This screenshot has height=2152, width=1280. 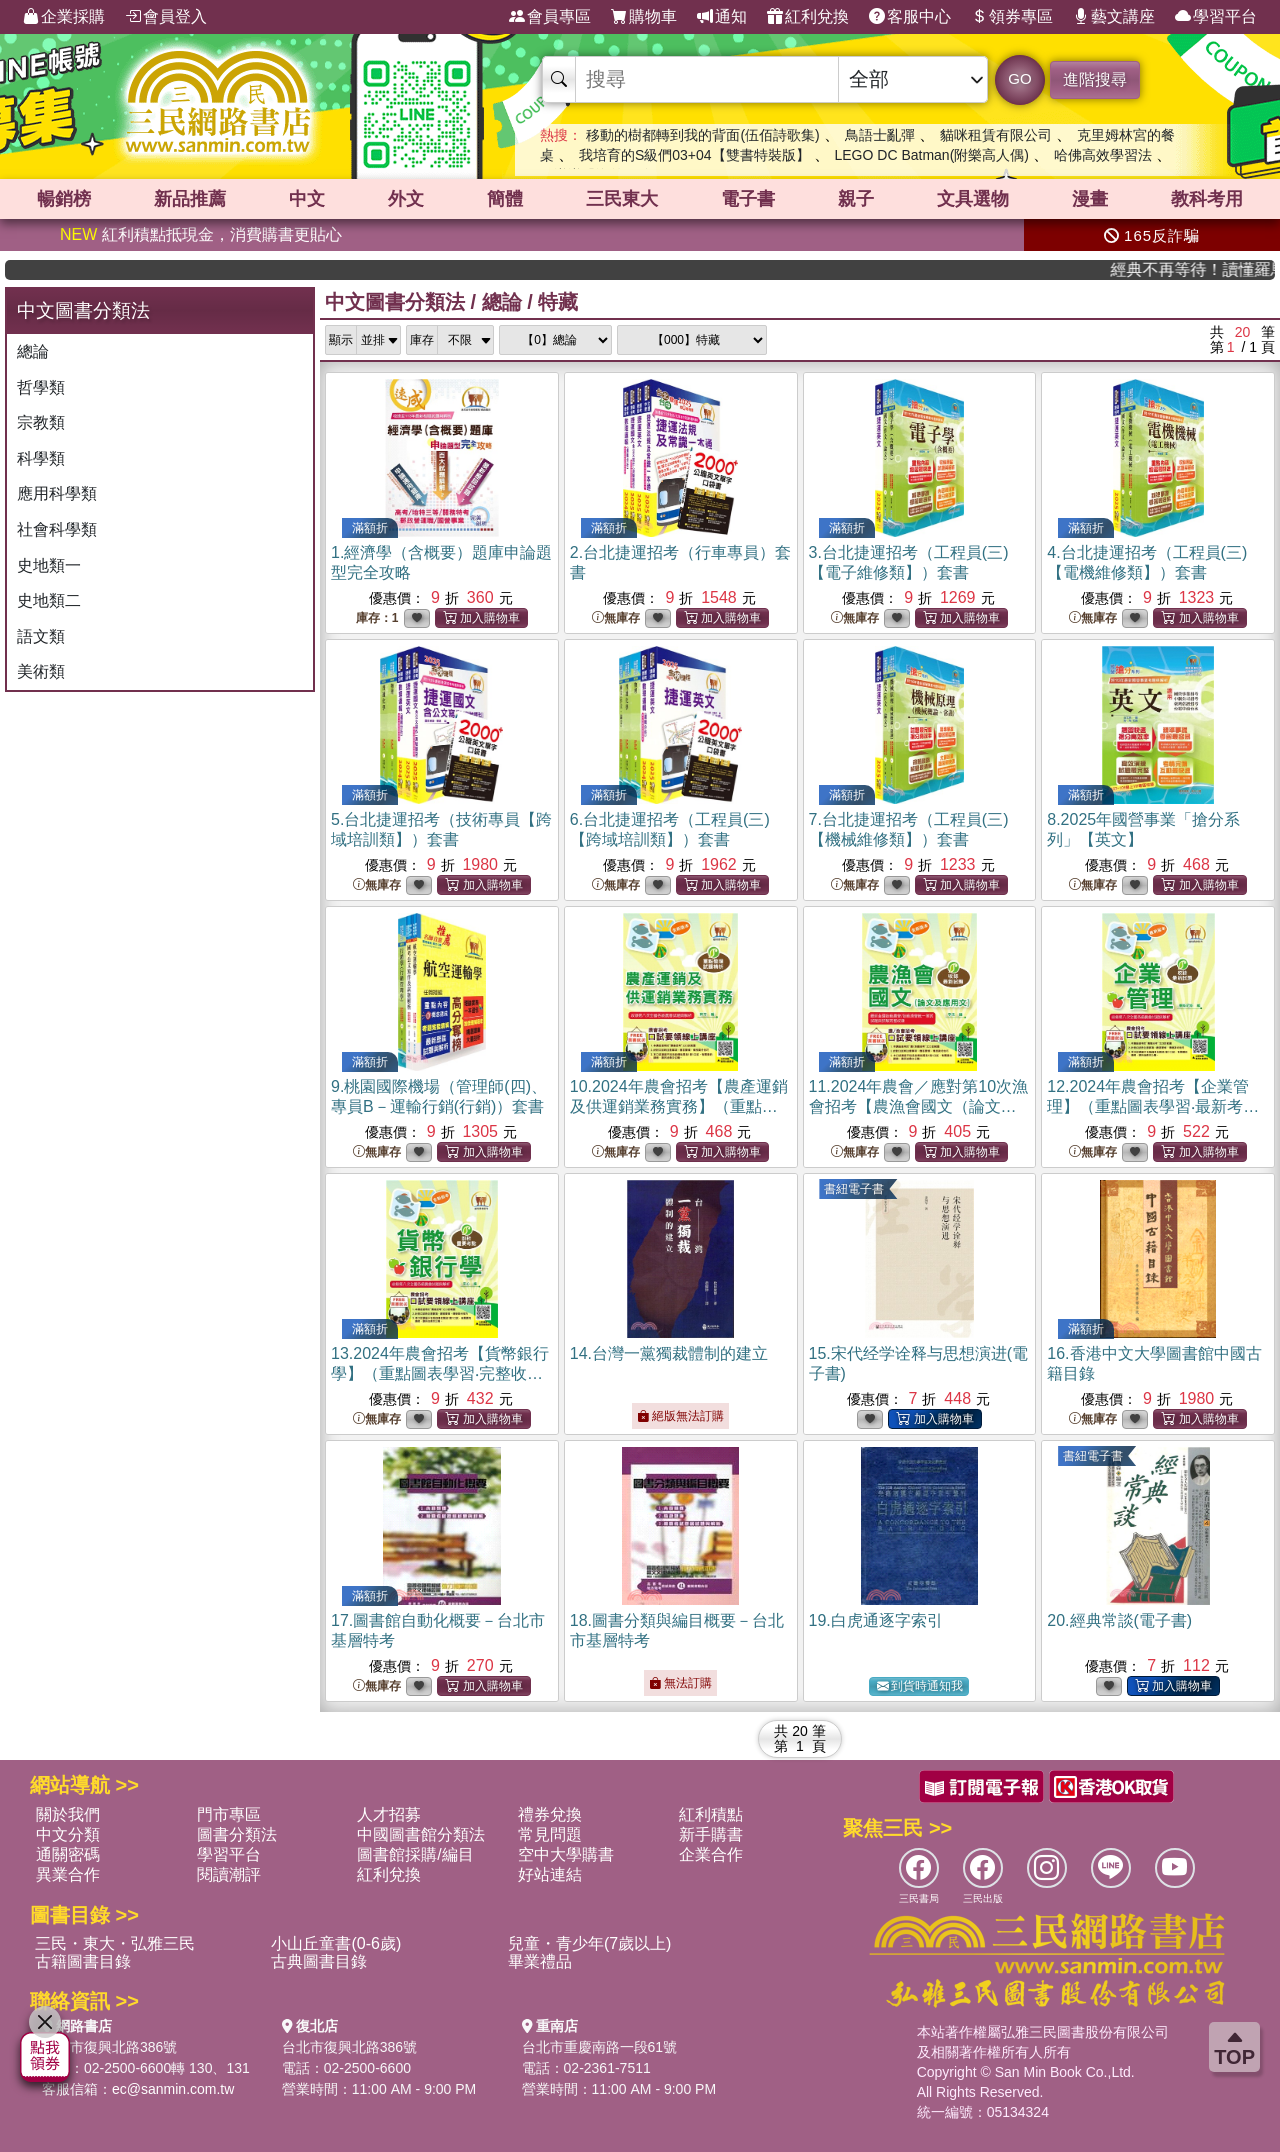 I want to click on 關於我們, so click(x=68, y=1814).